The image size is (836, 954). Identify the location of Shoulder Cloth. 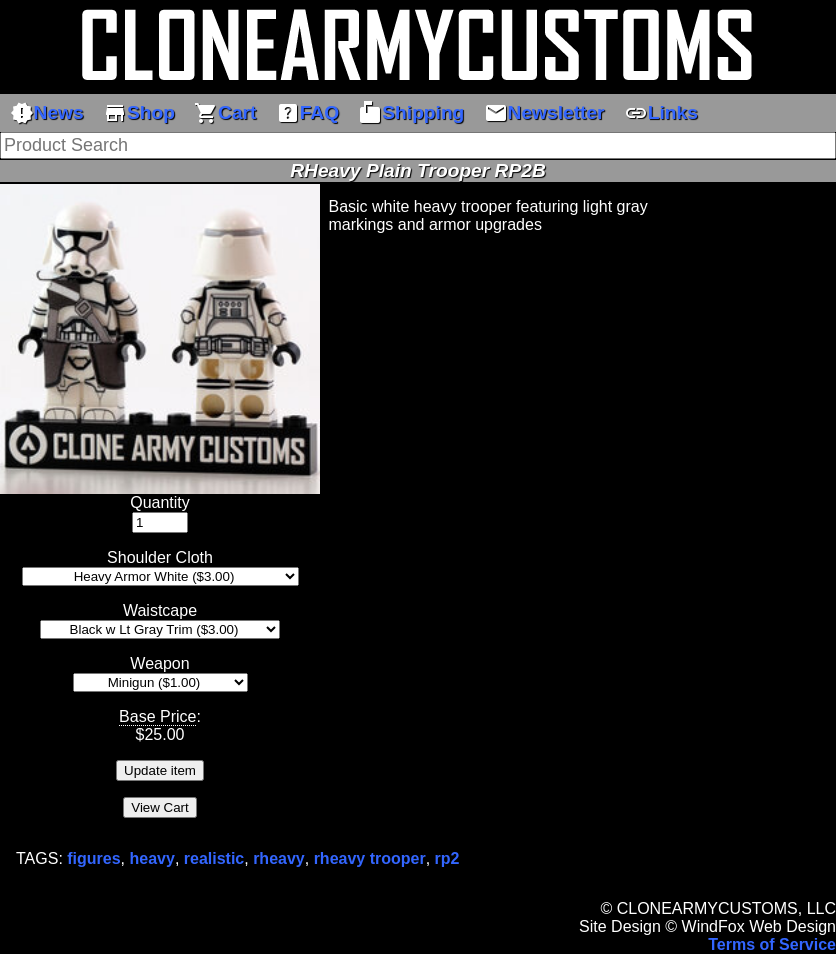
(160, 557).